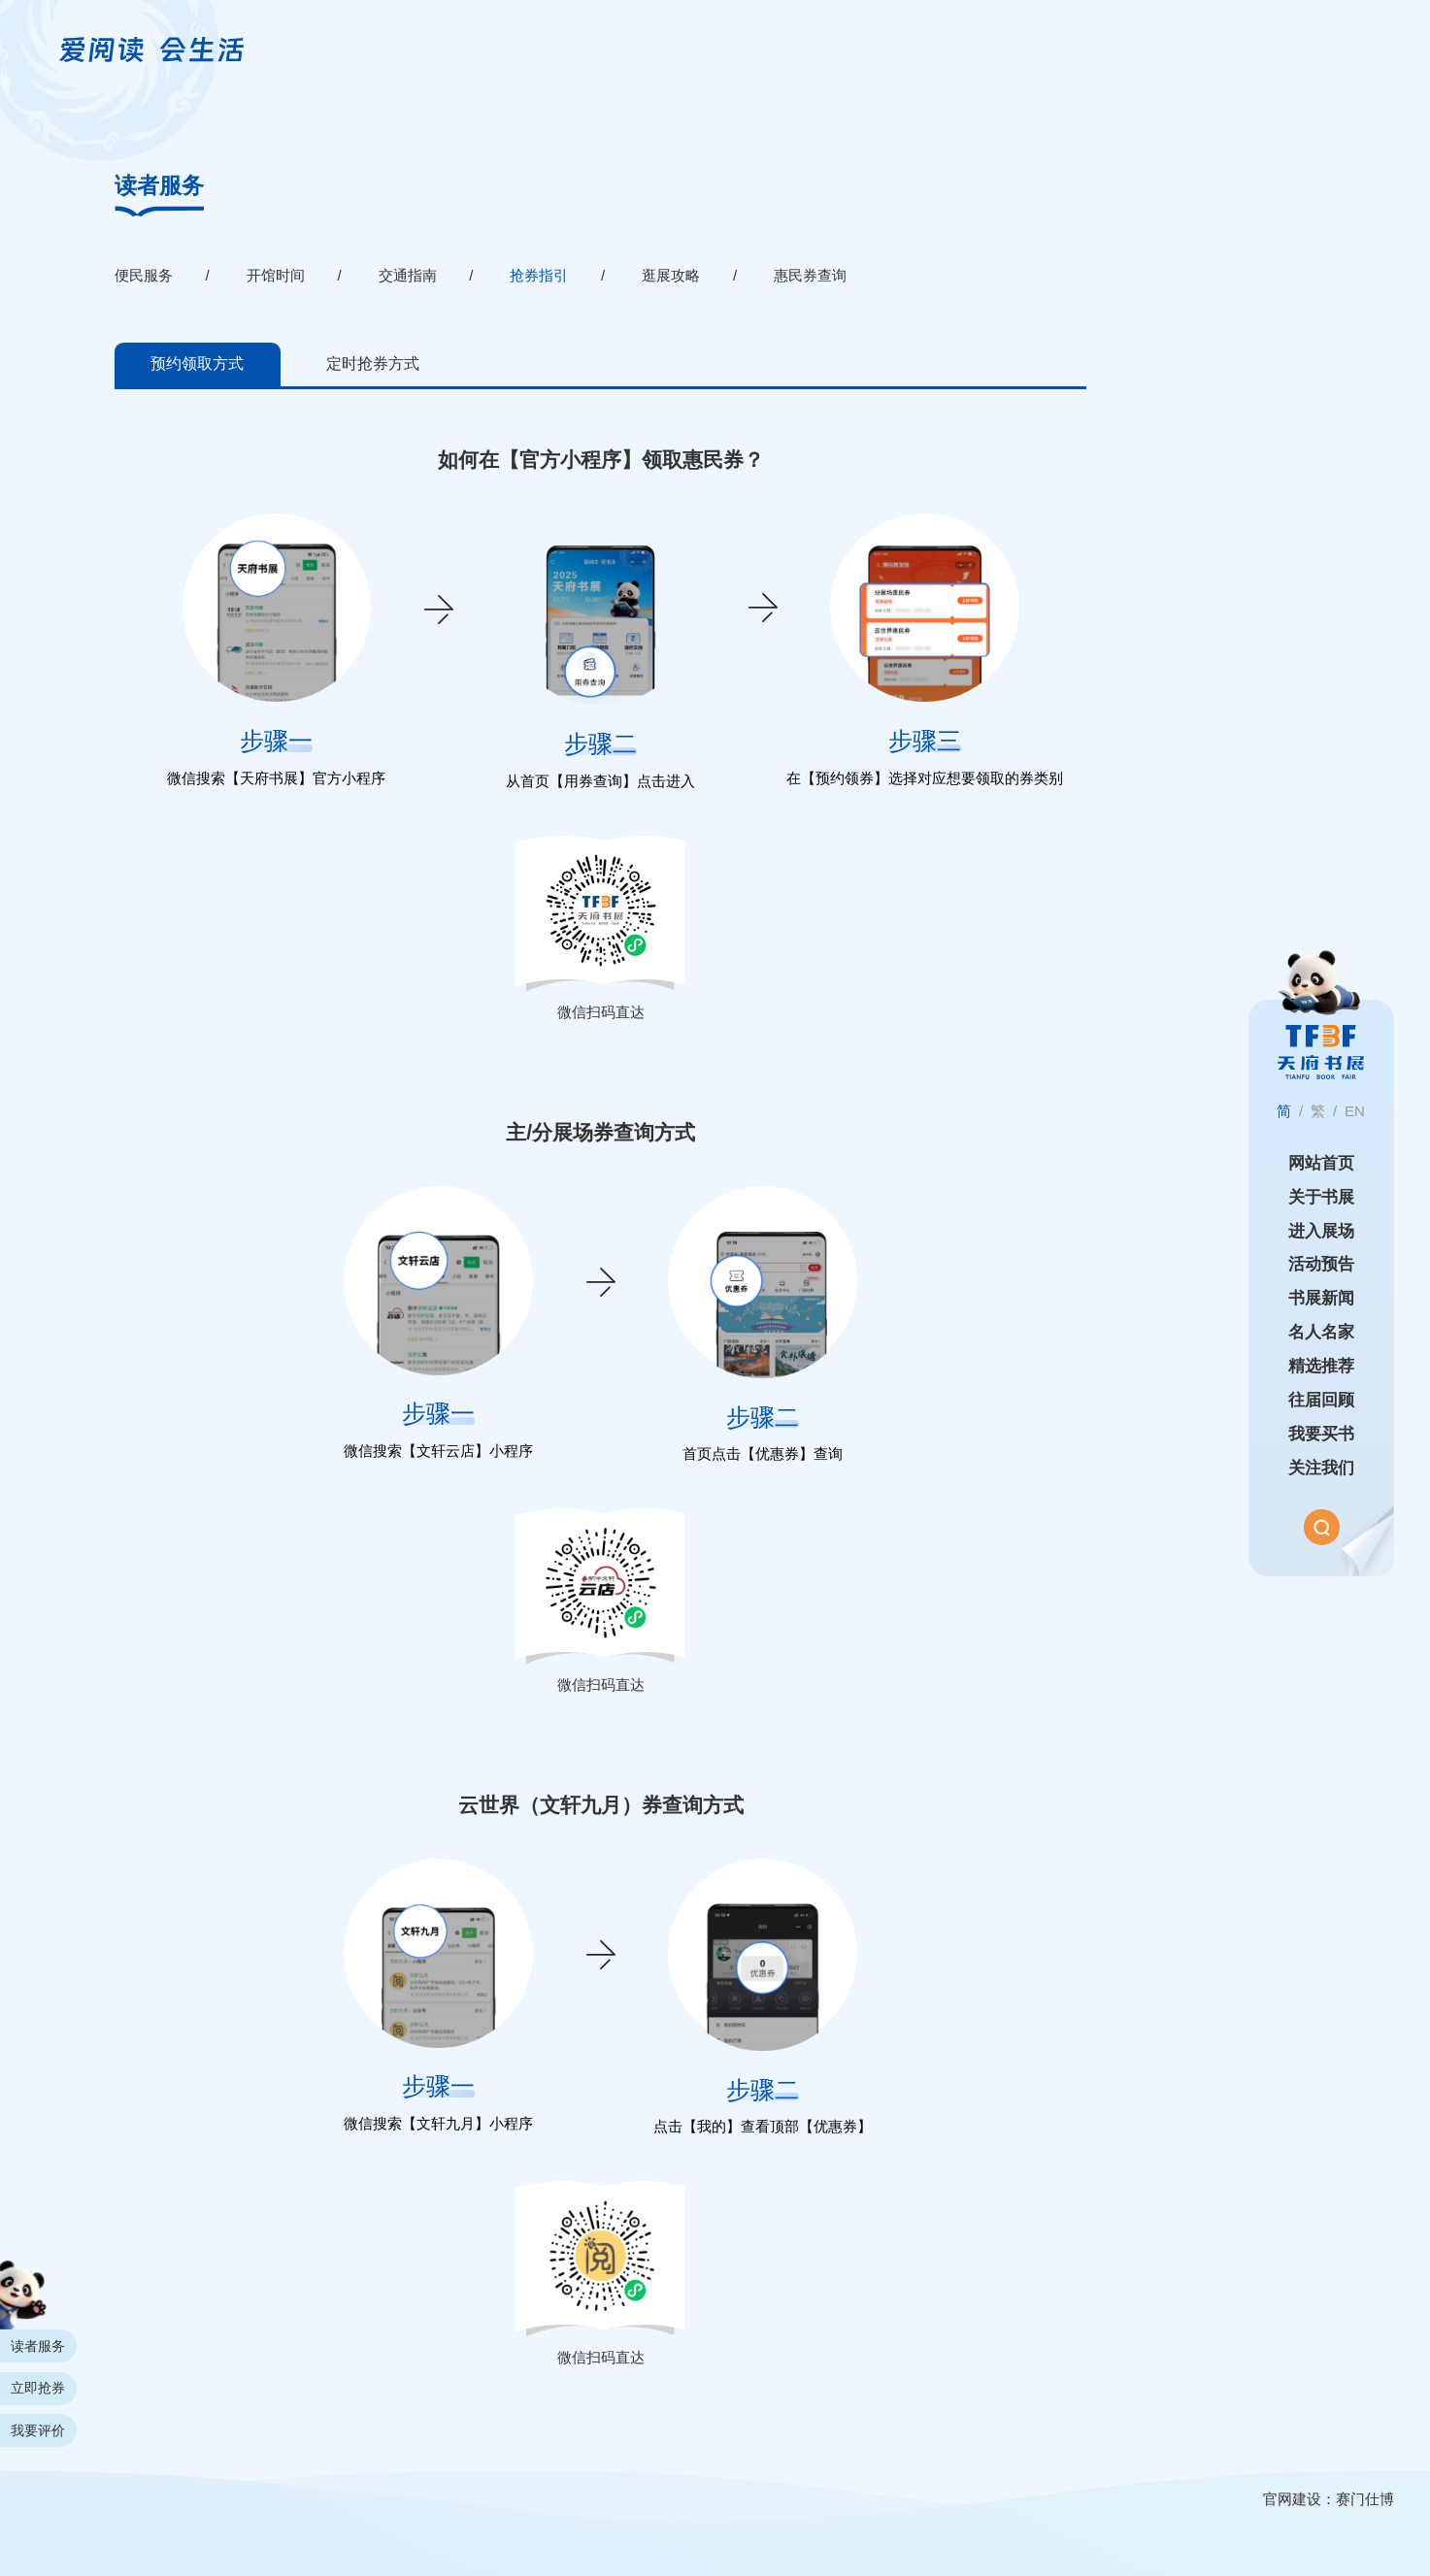  I want to click on 精选推荐, so click(1321, 1366).